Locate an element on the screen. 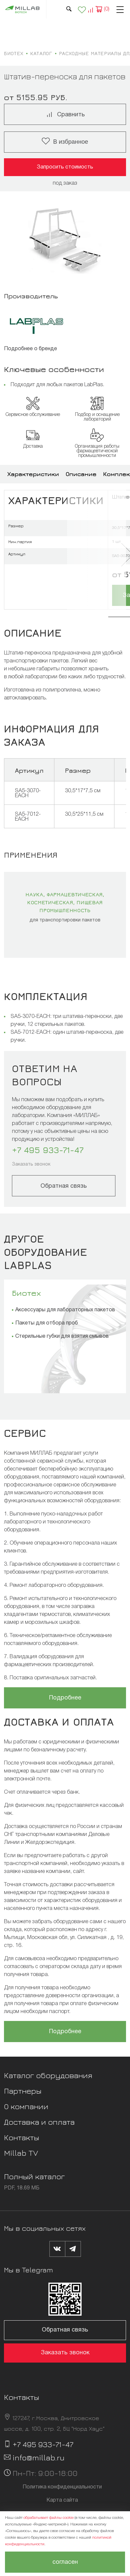 The width and height of the screenshot is (130, 2576). Каталог оборудования is located at coordinates (48, 2075).